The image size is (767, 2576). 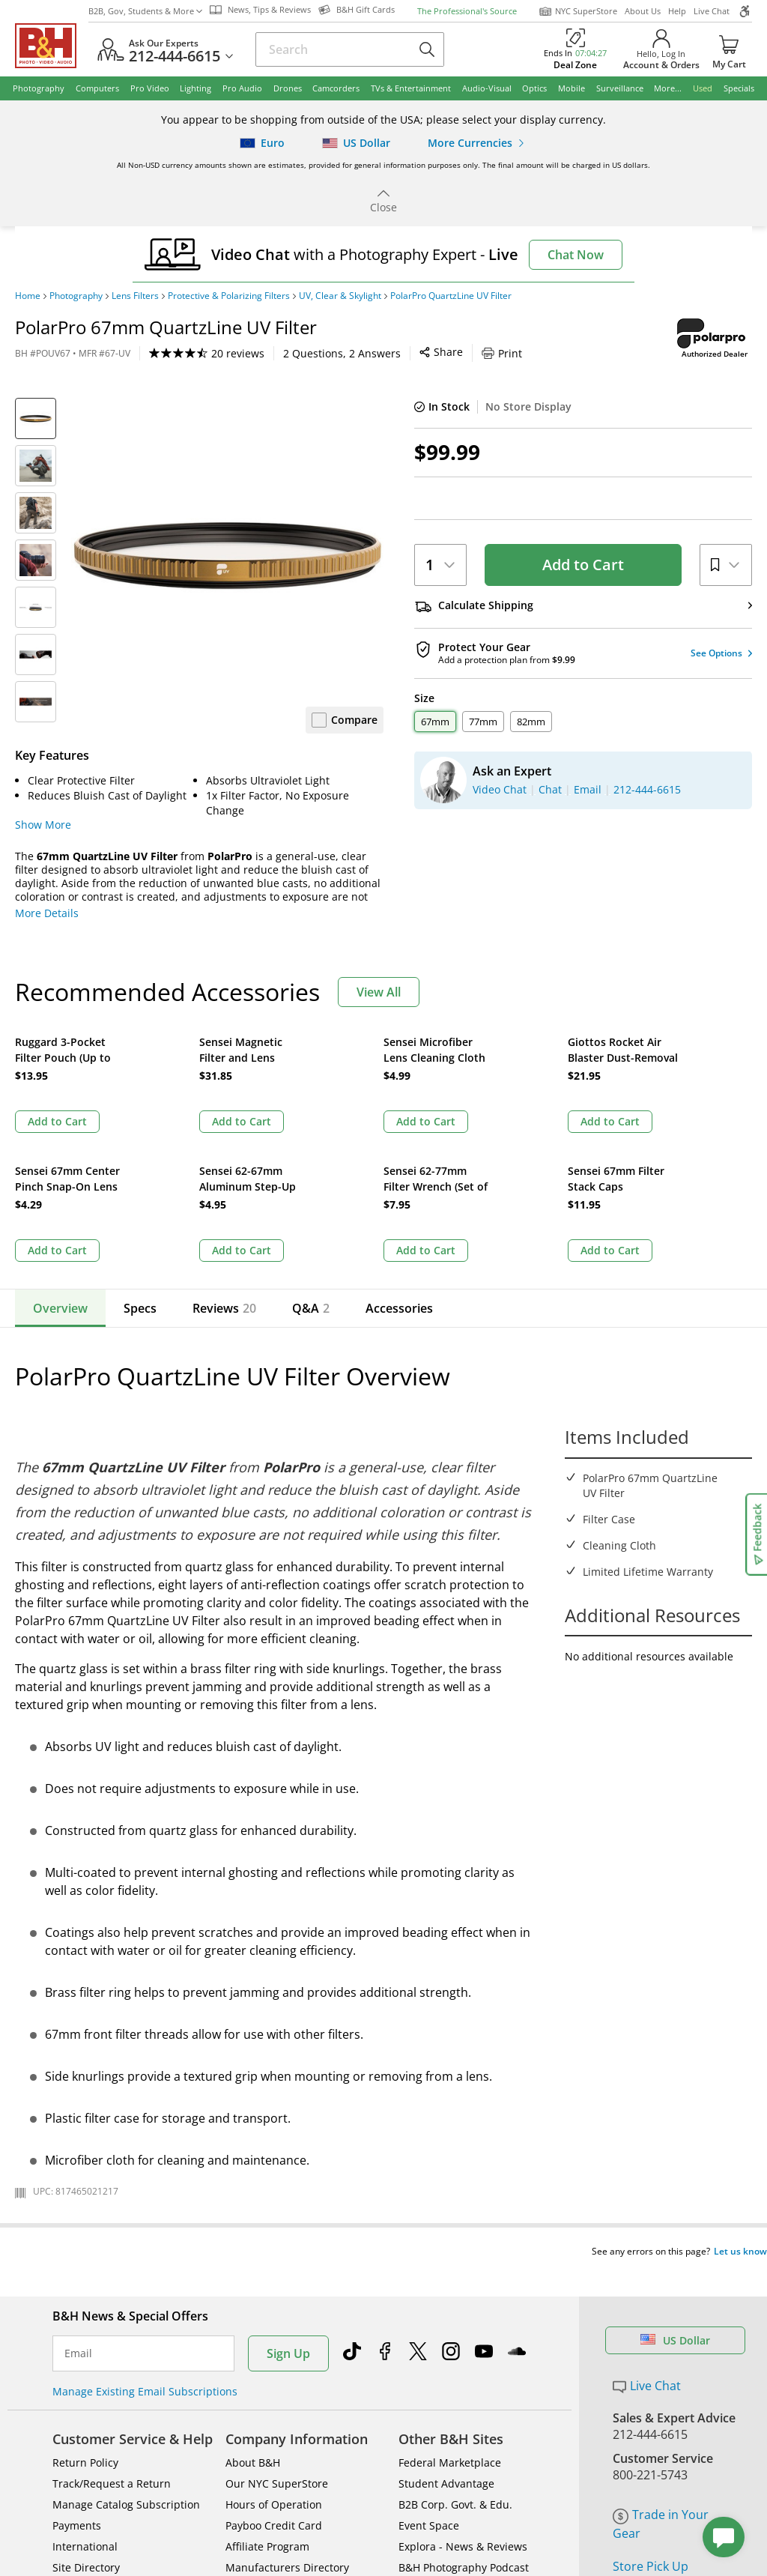 I want to click on Site Directory, so click(x=86, y=2410).